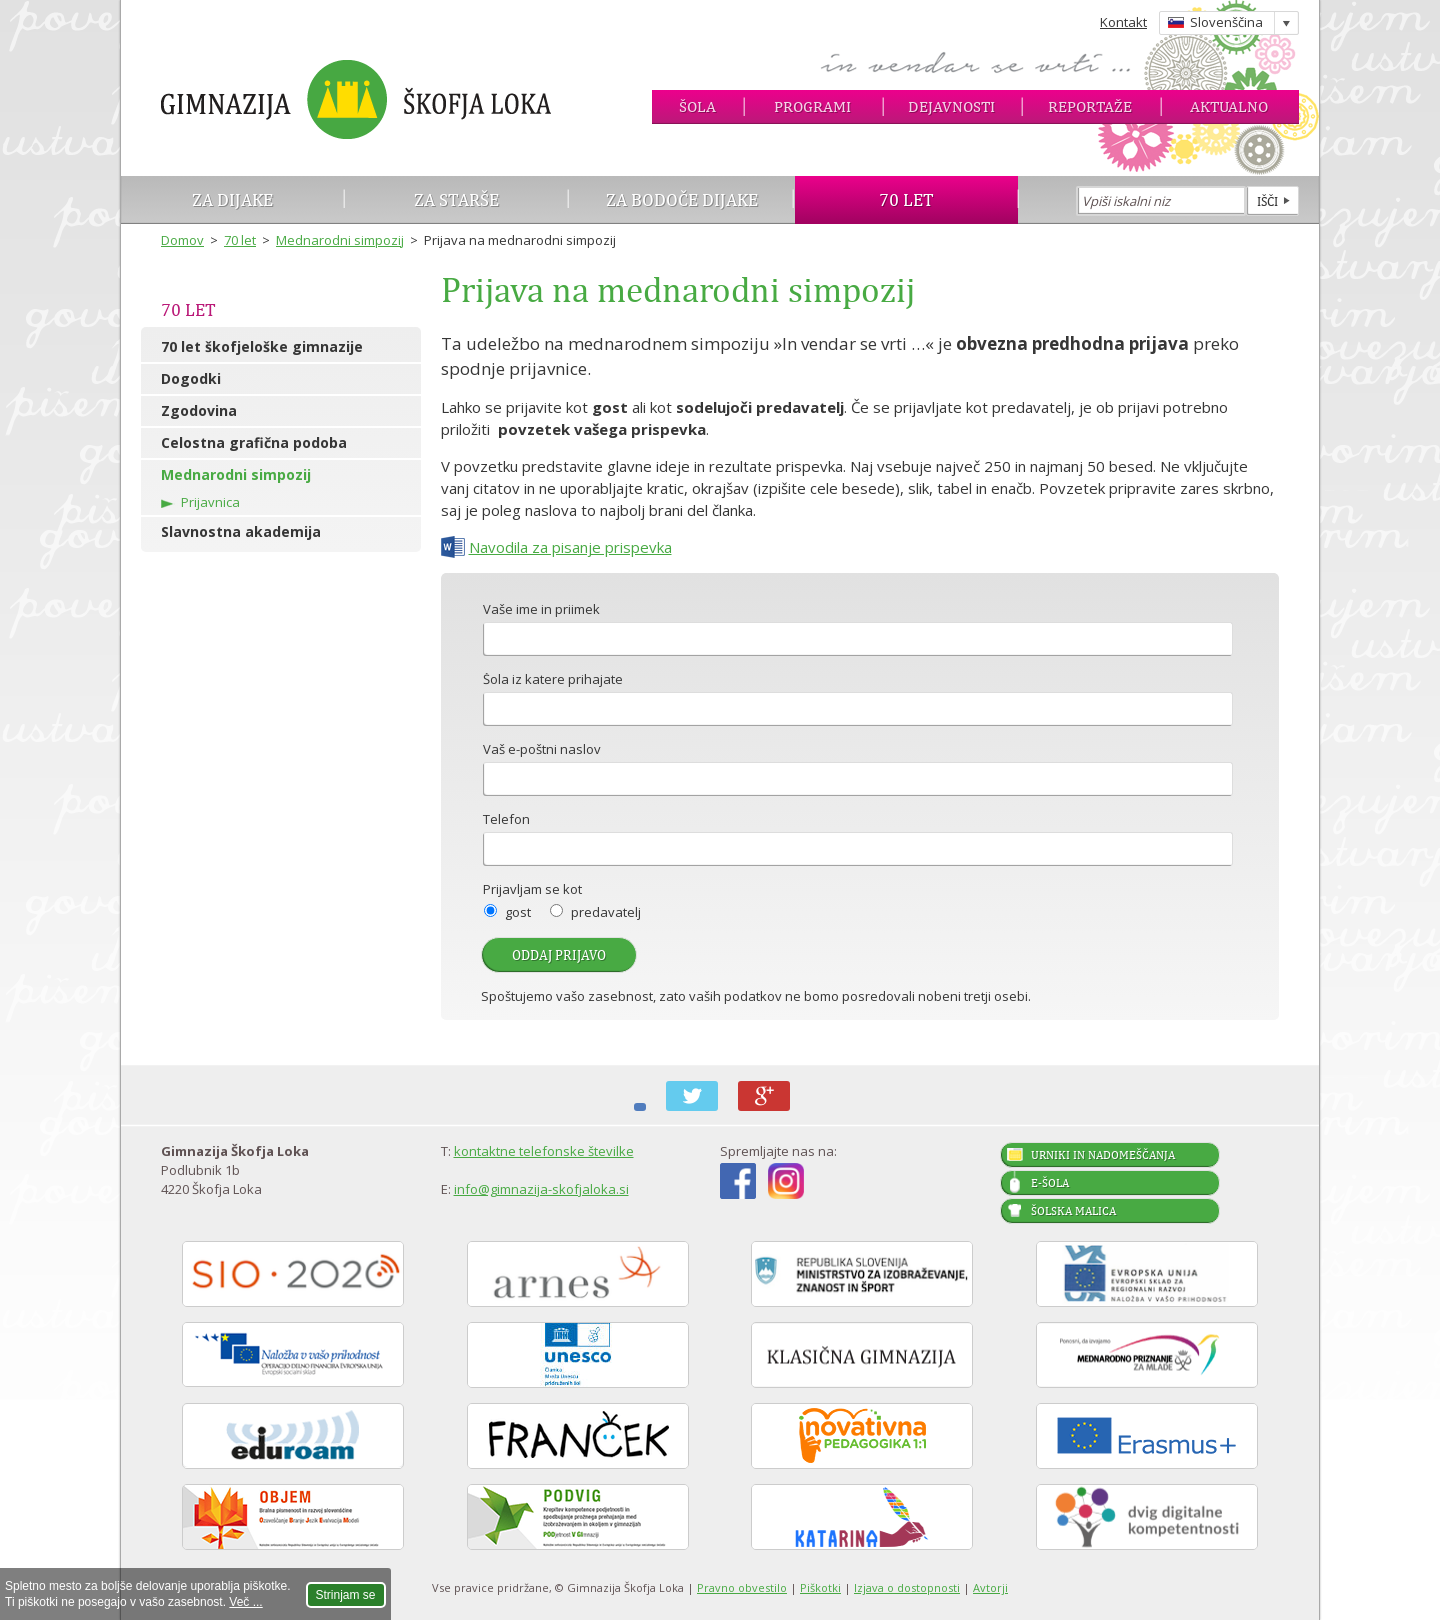 Image resolution: width=1440 pixels, height=1620 pixels. What do you see at coordinates (542, 750) in the screenshot?
I see `Vaš e-poštni naslov` at bounding box center [542, 750].